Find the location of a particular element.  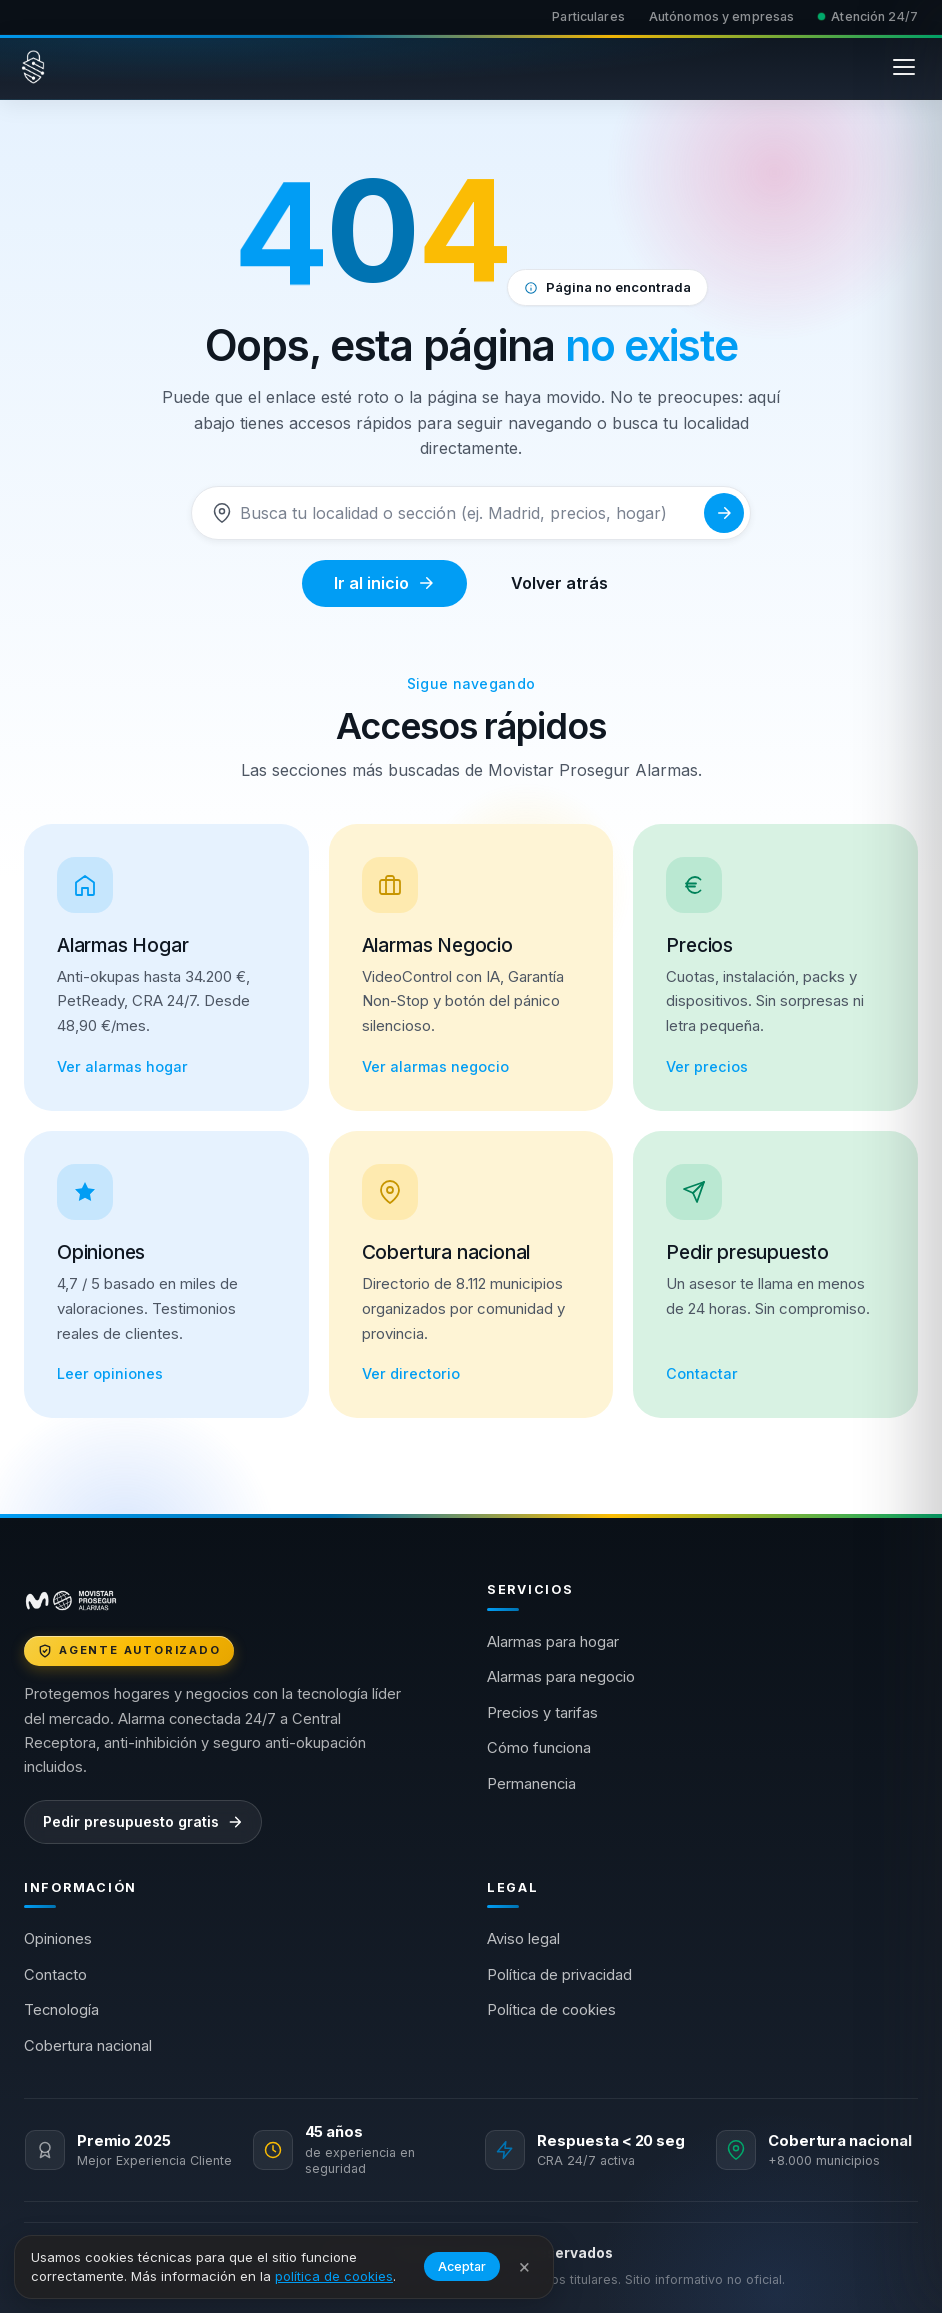

Tecnología is located at coordinates (61, 2010).